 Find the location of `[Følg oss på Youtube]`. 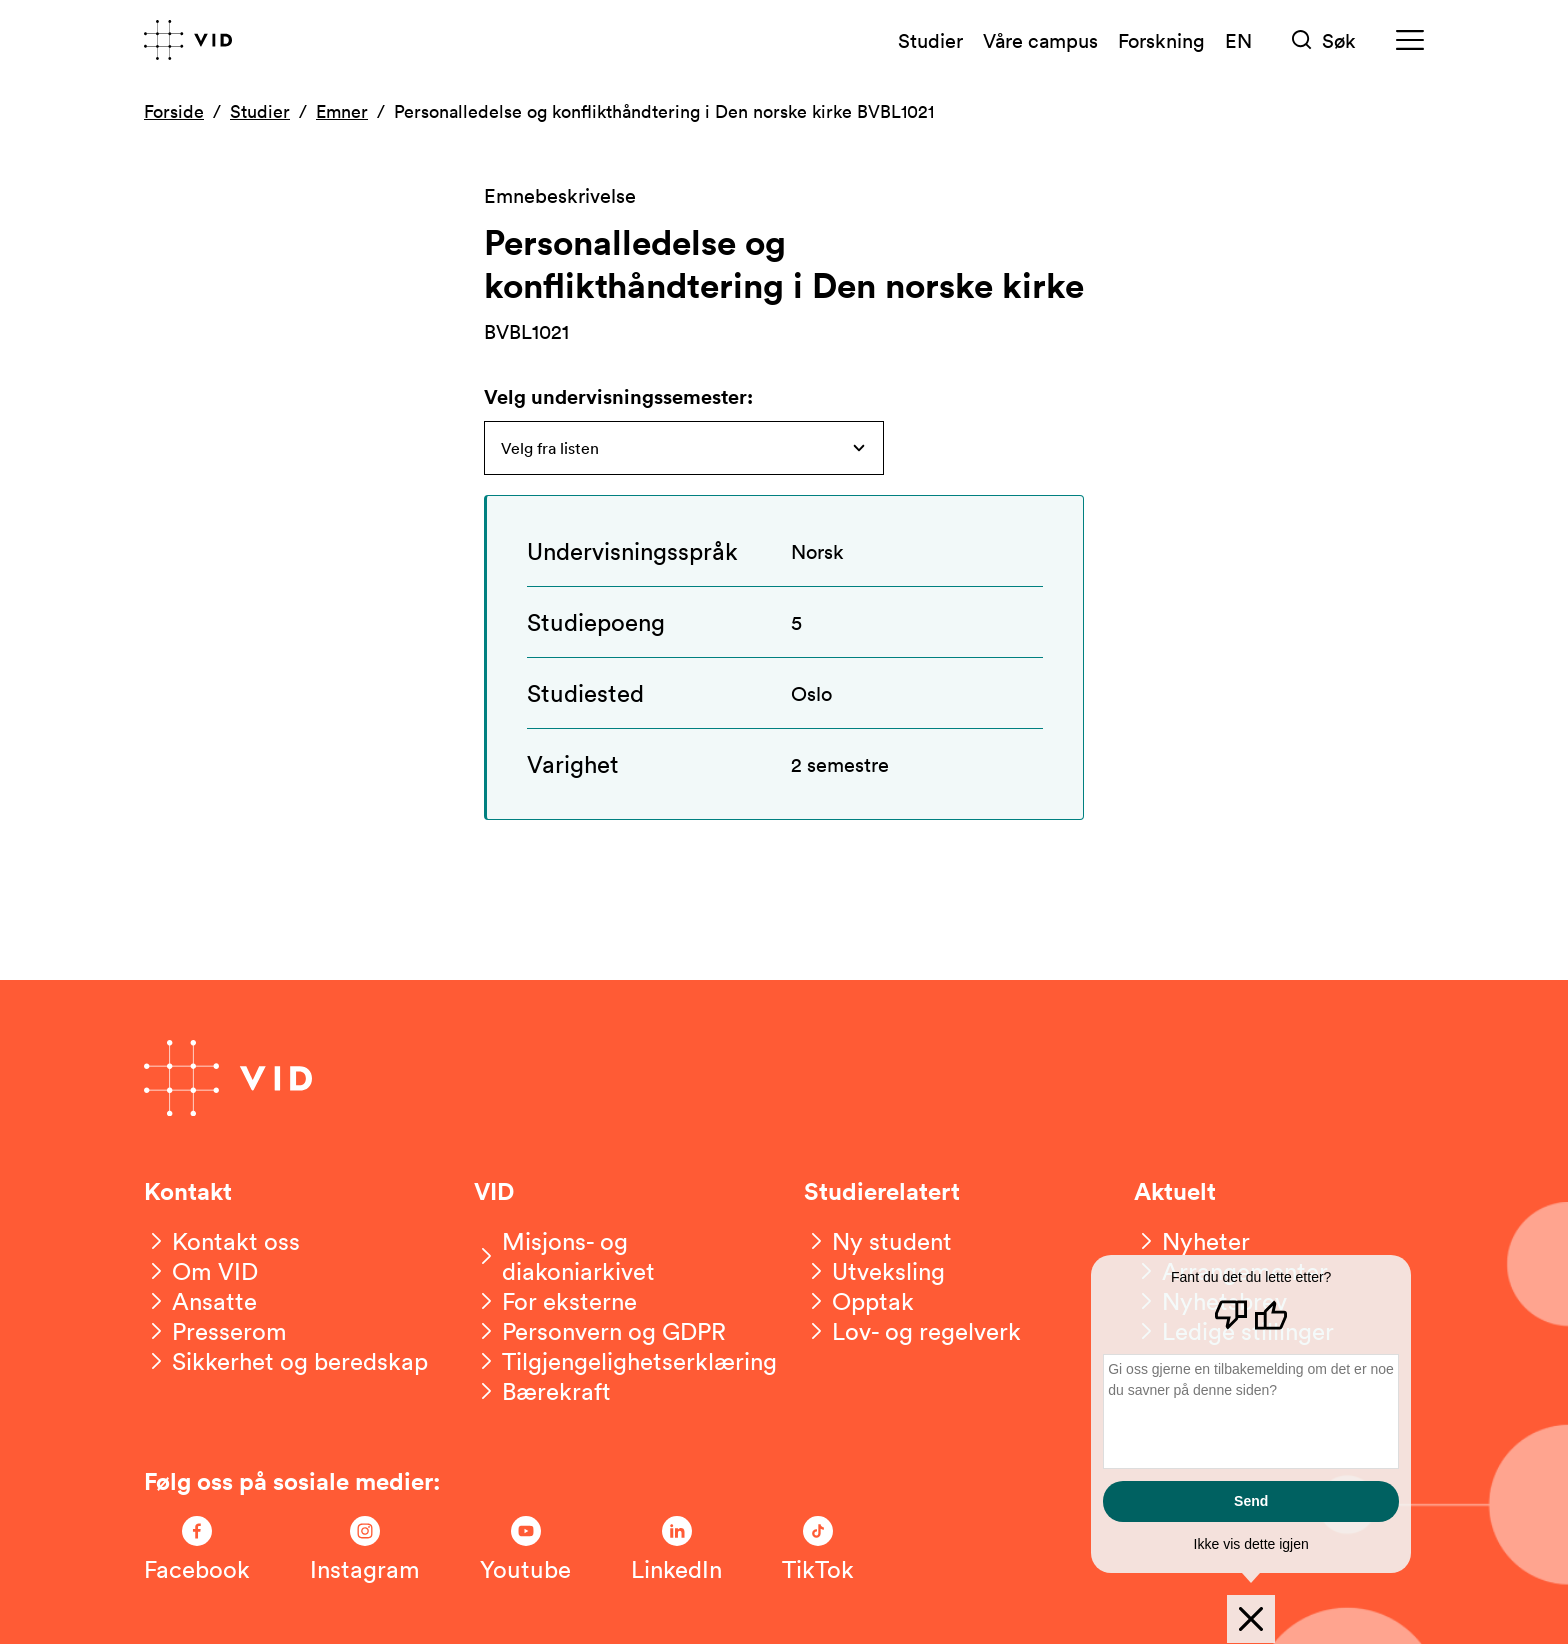

[Følg oss på Youtube] is located at coordinates (525, 1550).